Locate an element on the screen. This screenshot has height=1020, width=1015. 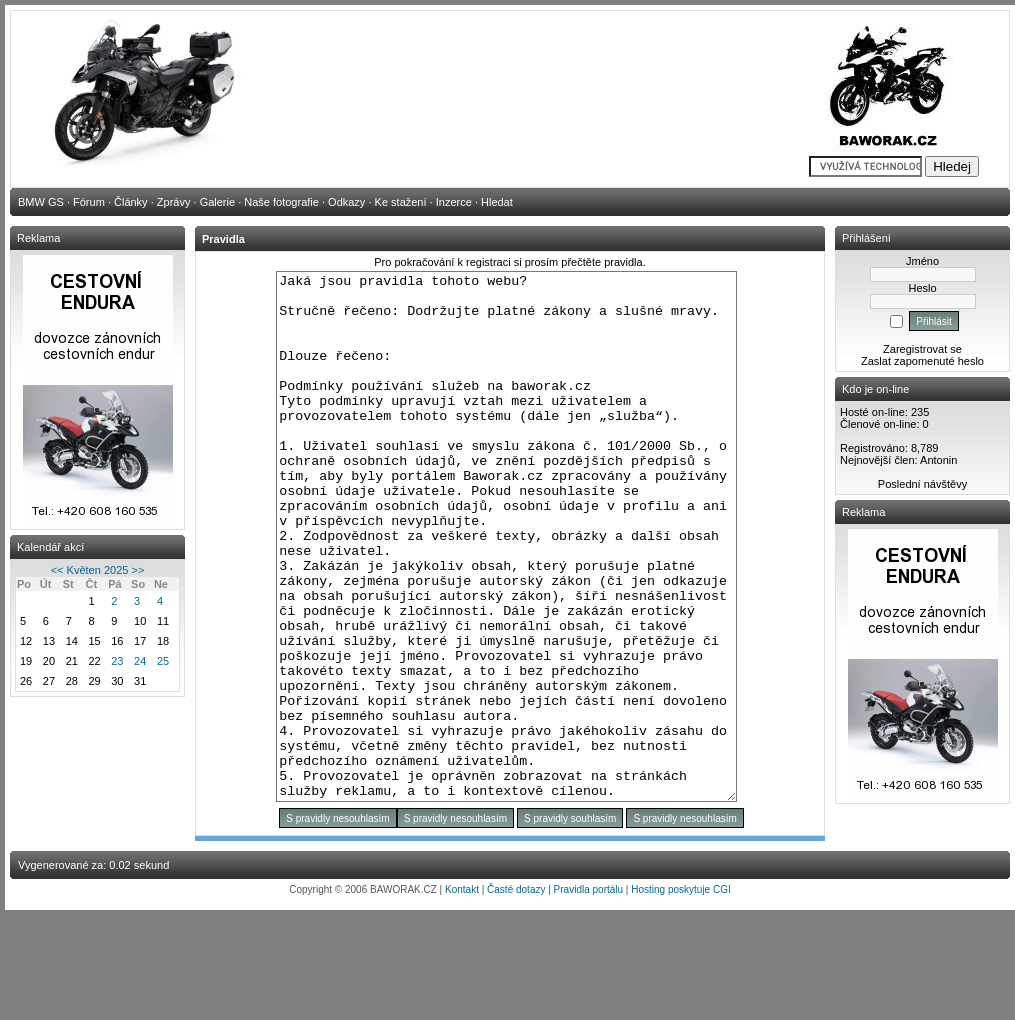
24 is located at coordinates (140, 661).